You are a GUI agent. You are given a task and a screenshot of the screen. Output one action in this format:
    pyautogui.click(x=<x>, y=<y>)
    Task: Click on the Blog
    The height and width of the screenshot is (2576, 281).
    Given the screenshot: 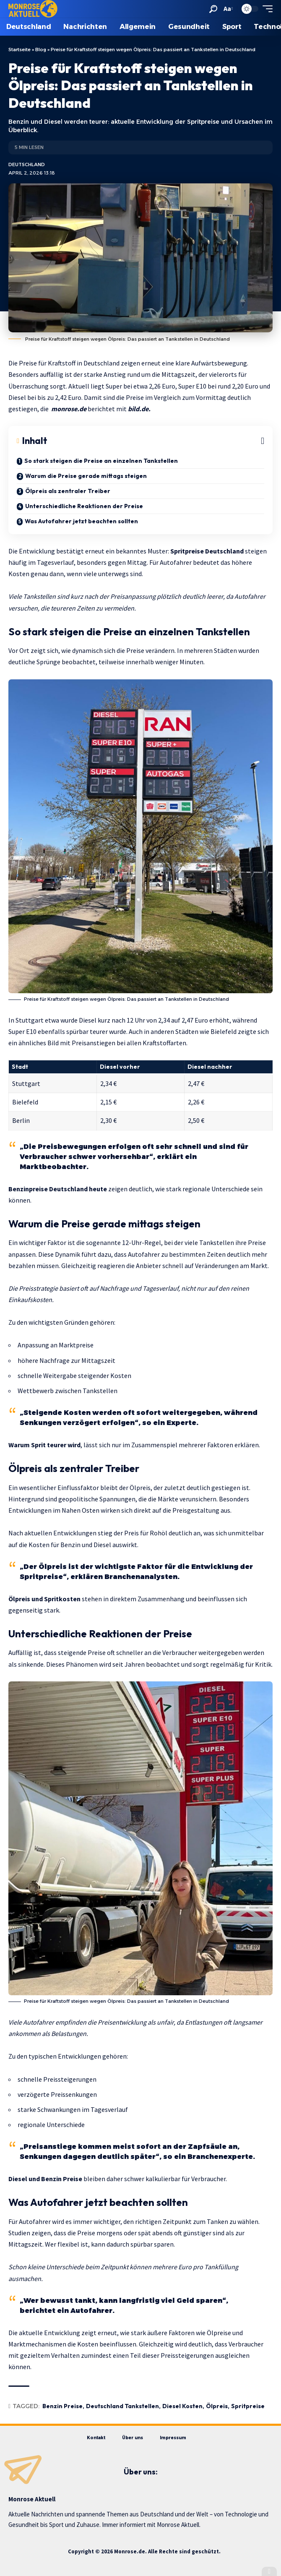 What is the action you would take?
    pyautogui.click(x=40, y=49)
    